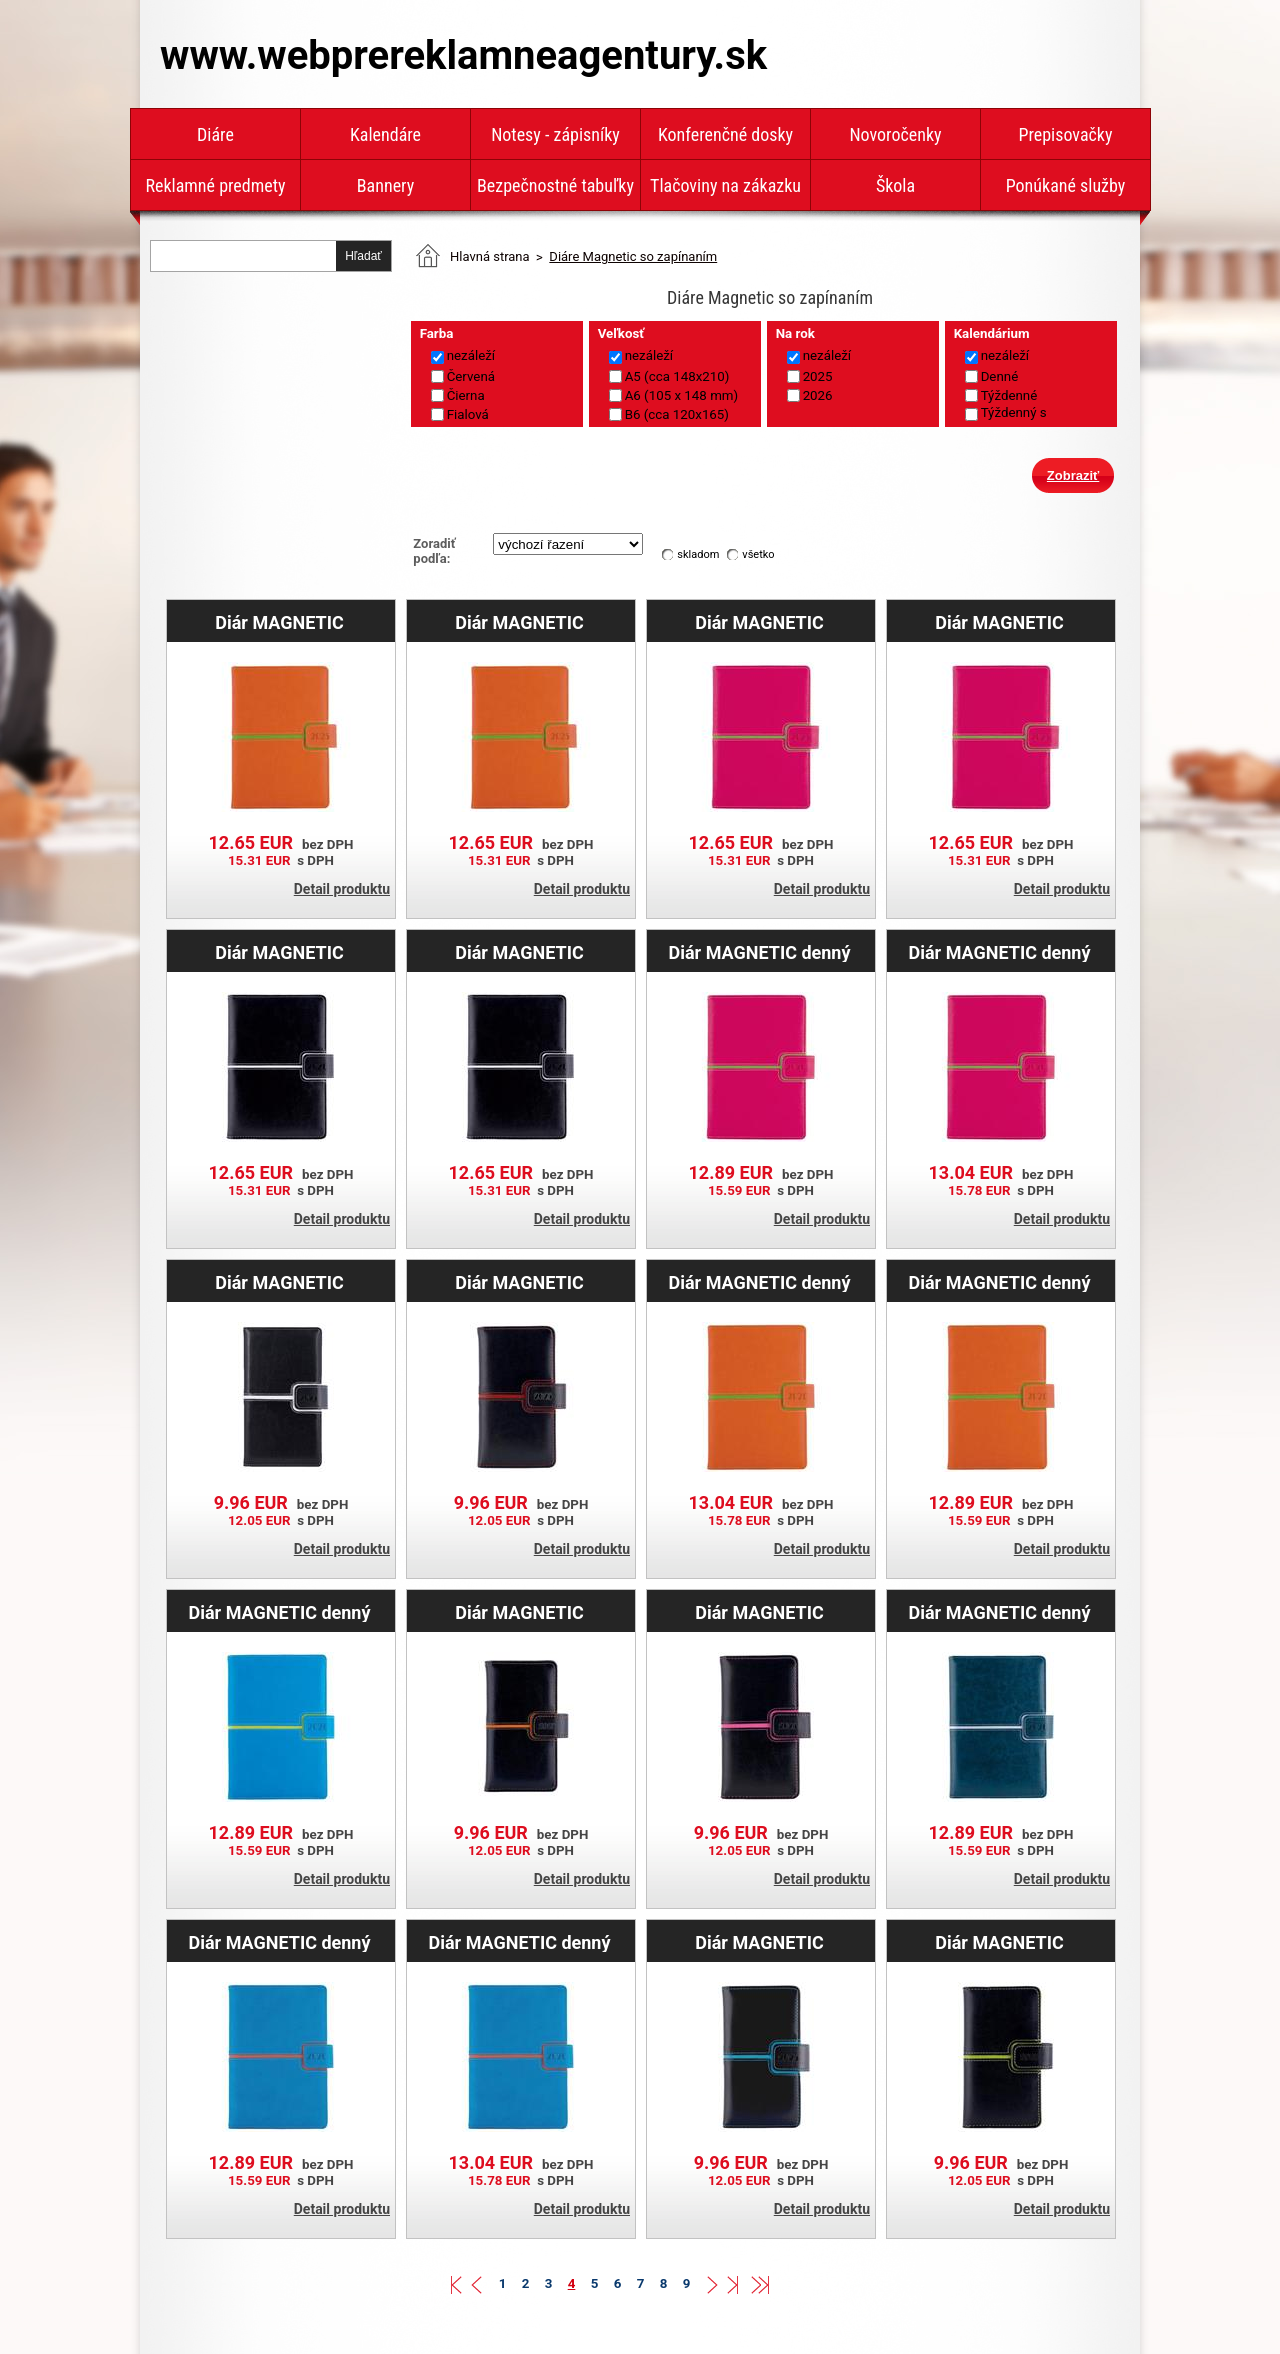 The image size is (1280, 2354). Describe the element at coordinates (385, 134) in the screenshot. I see `Kalendáre` at that location.